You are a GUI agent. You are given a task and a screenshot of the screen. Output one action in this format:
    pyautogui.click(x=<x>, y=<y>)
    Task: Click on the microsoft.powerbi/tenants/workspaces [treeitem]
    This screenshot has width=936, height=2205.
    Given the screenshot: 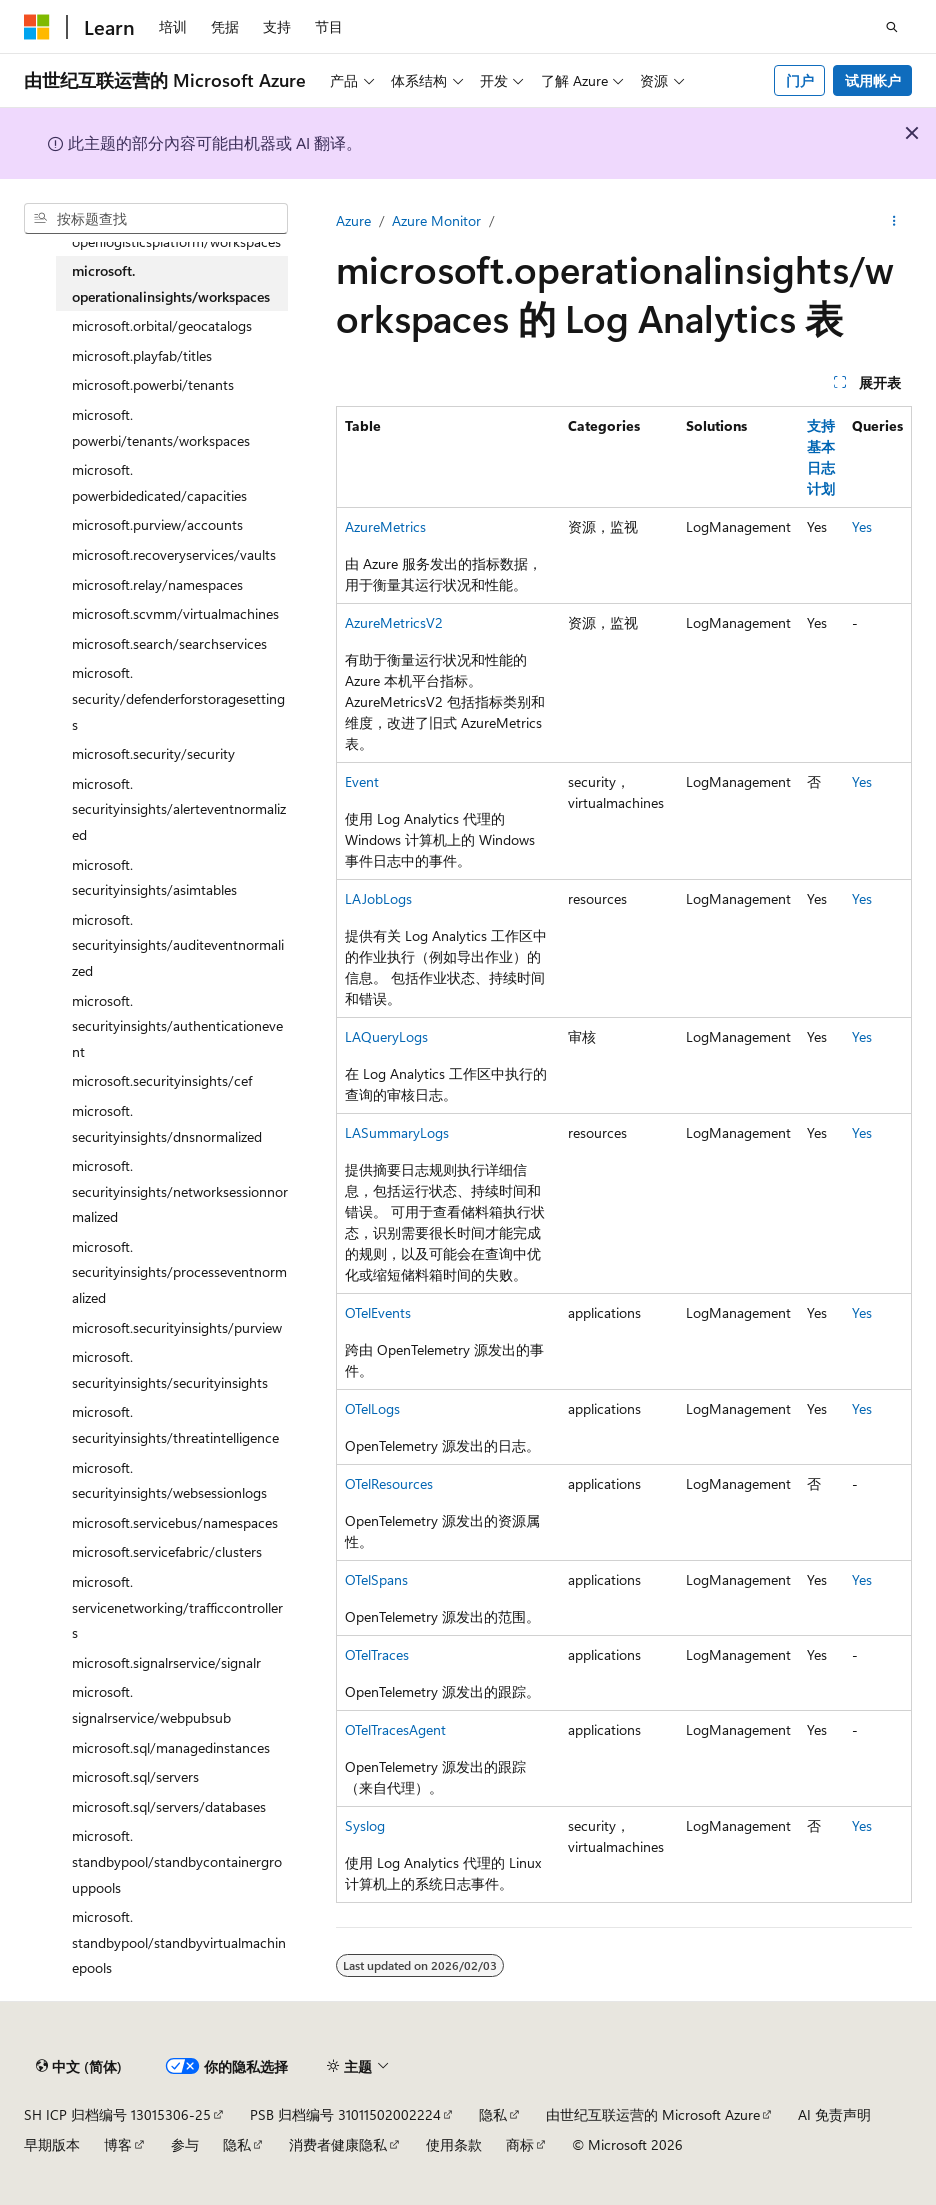 What is the action you would take?
    pyautogui.click(x=161, y=427)
    